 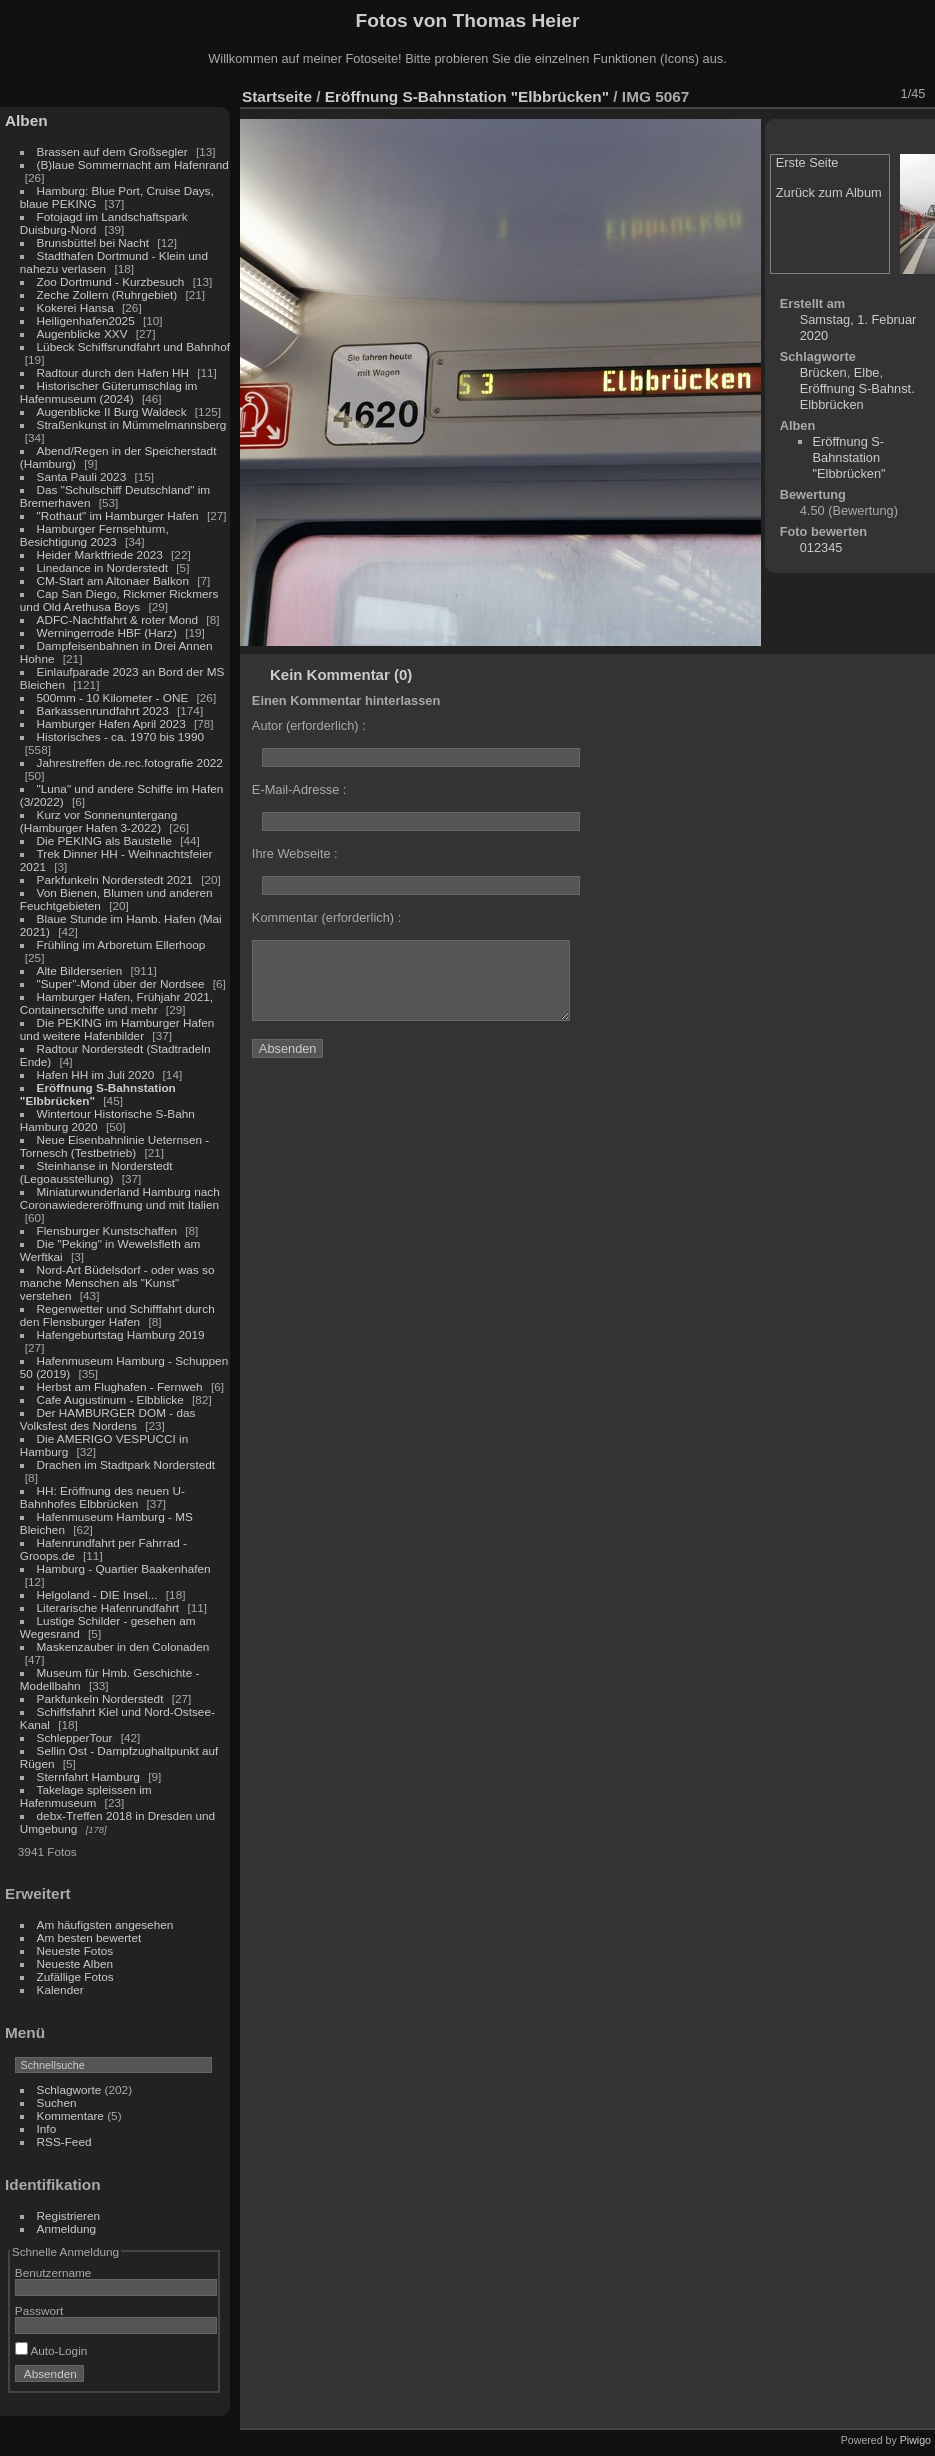 What do you see at coordinates (110, 1399) in the screenshot?
I see `Cafe Augustinum - Elbblicke` at bounding box center [110, 1399].